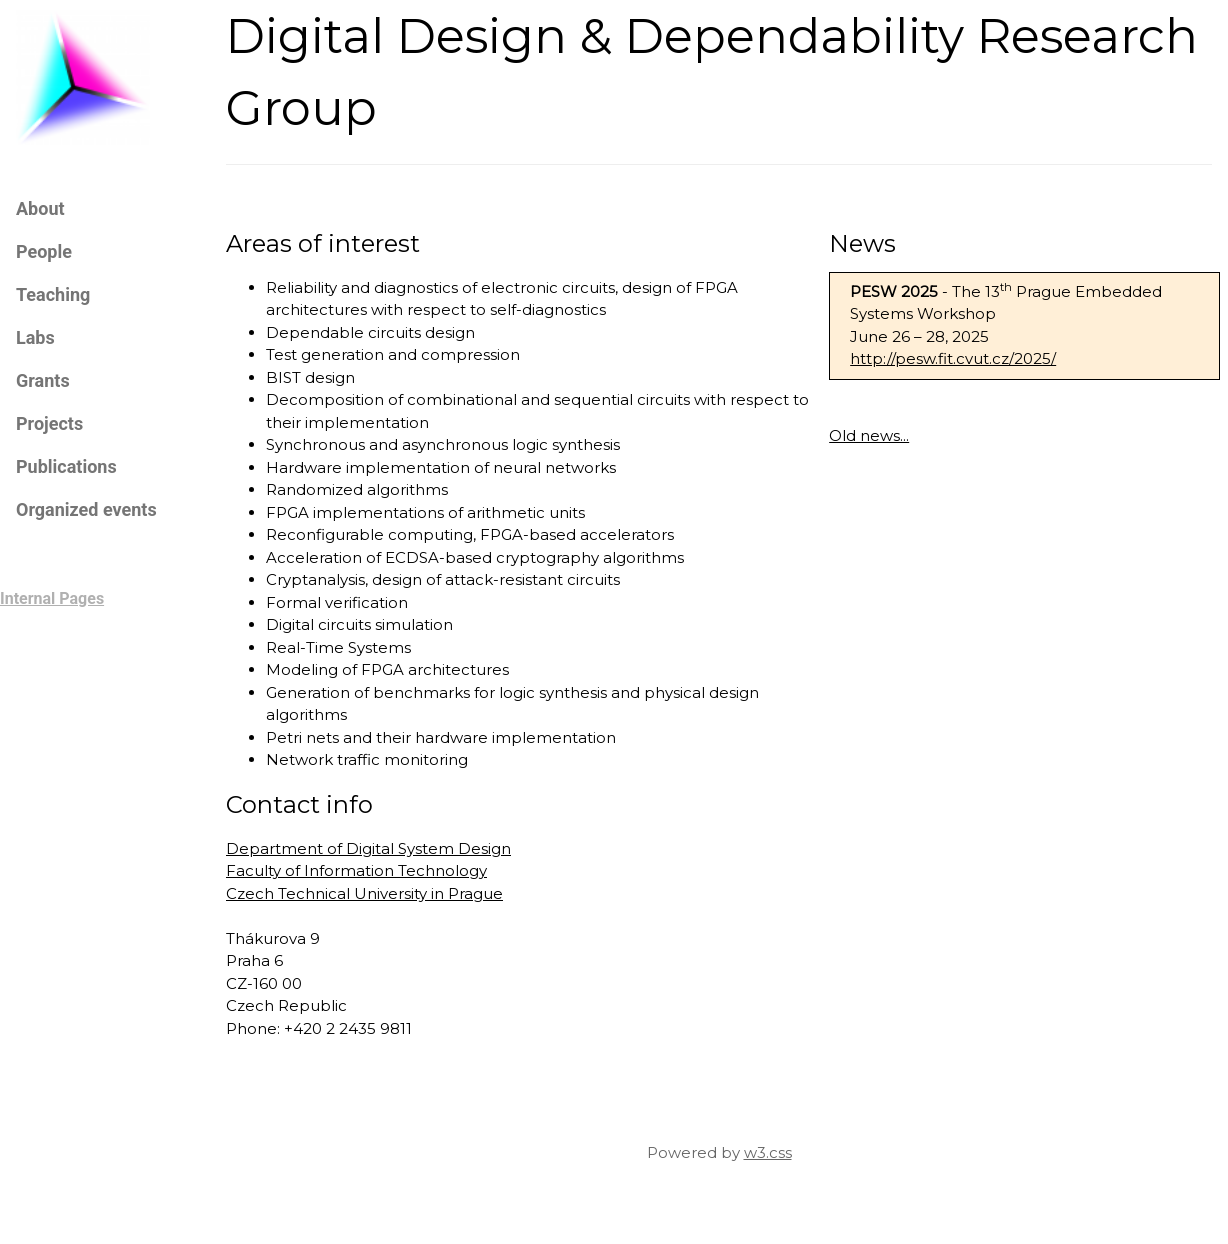 The width and height of the screenshot is (1228, 1244). Describe the element at coordinates (53, 294) in the screenshot. I see `Teaching` at that location.